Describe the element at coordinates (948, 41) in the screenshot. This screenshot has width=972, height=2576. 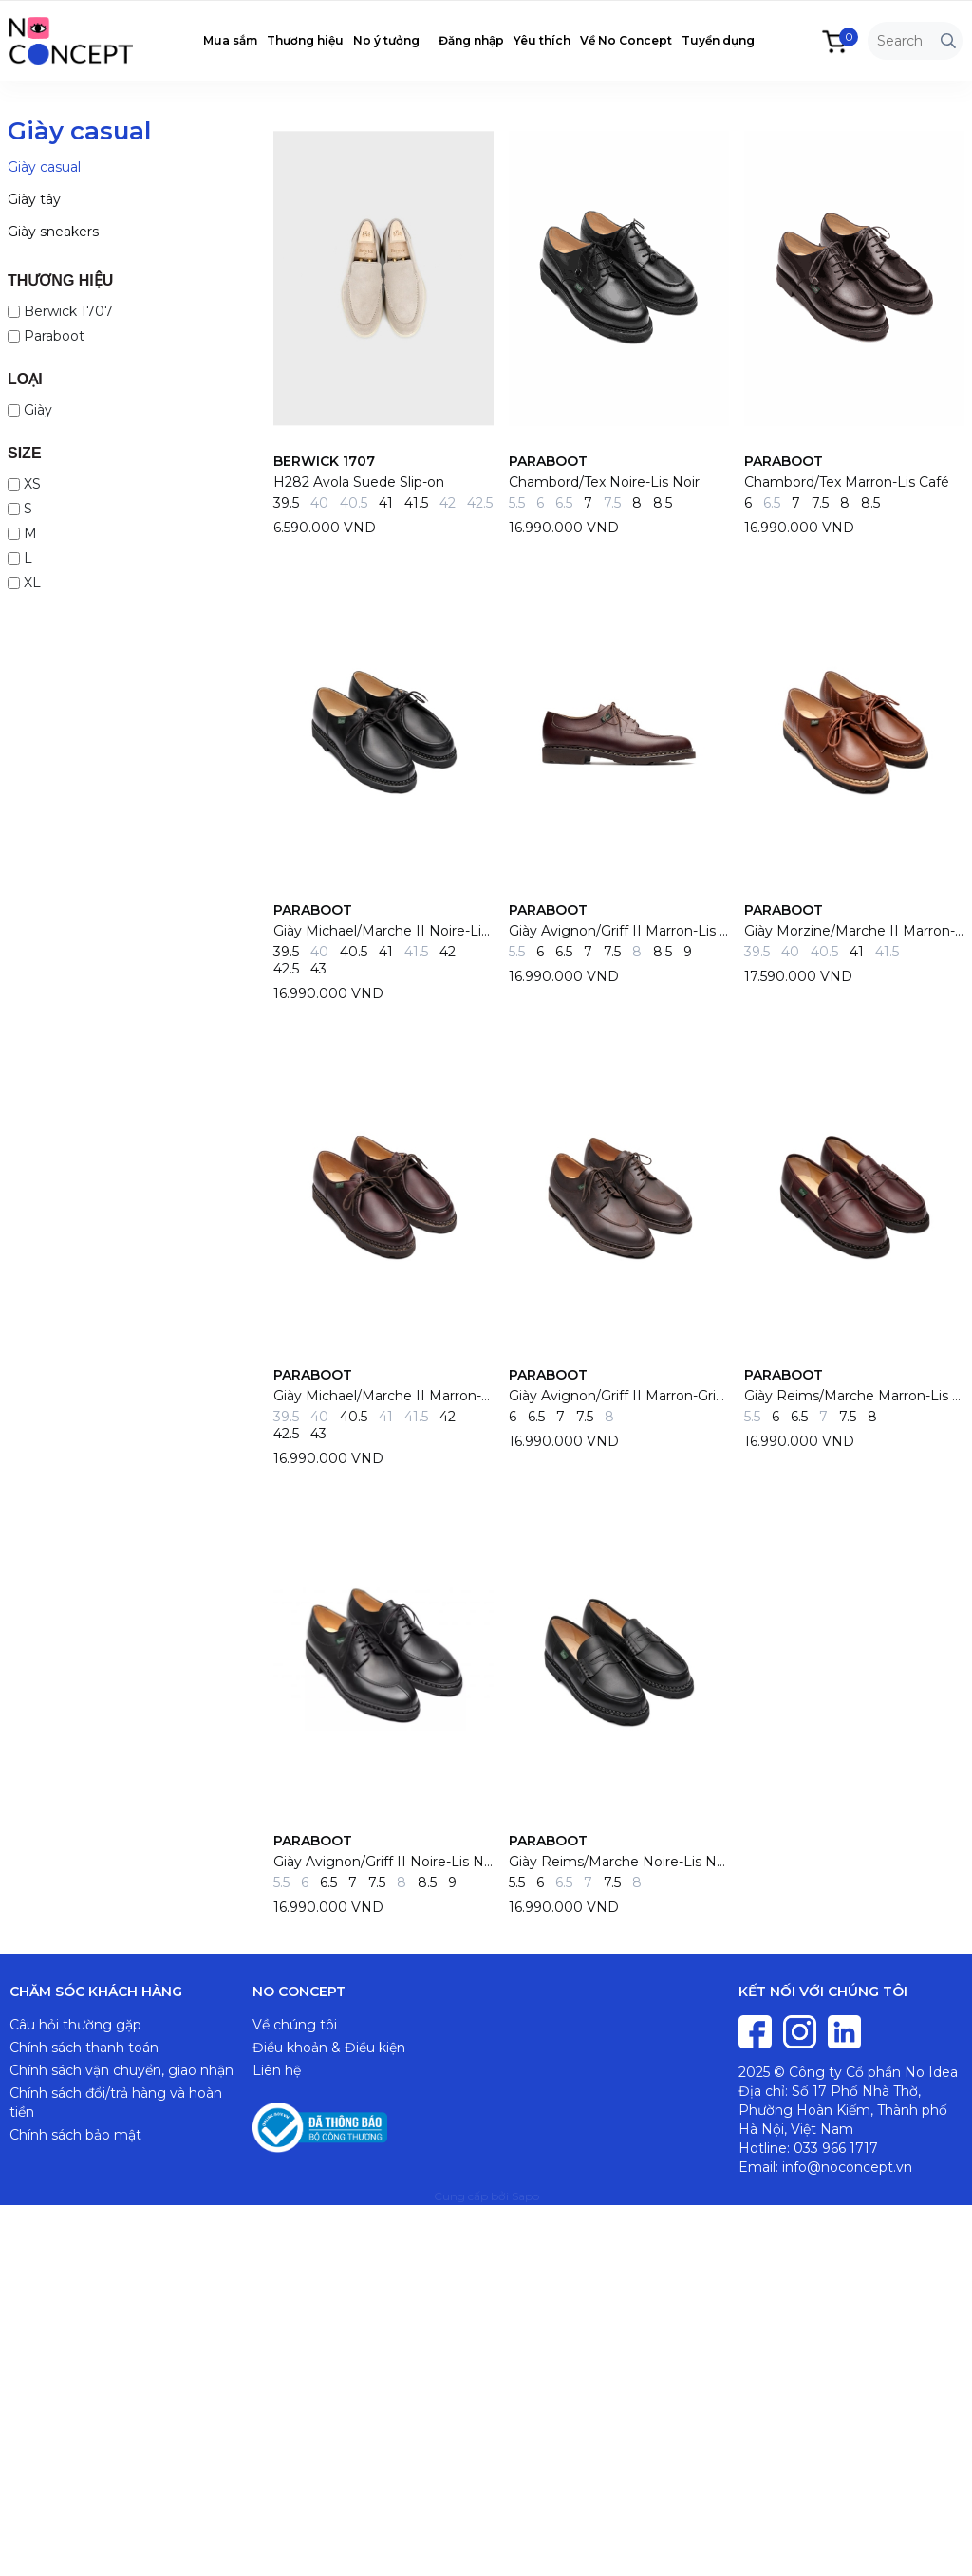
I see `[Tìm kiếm]` at that location.